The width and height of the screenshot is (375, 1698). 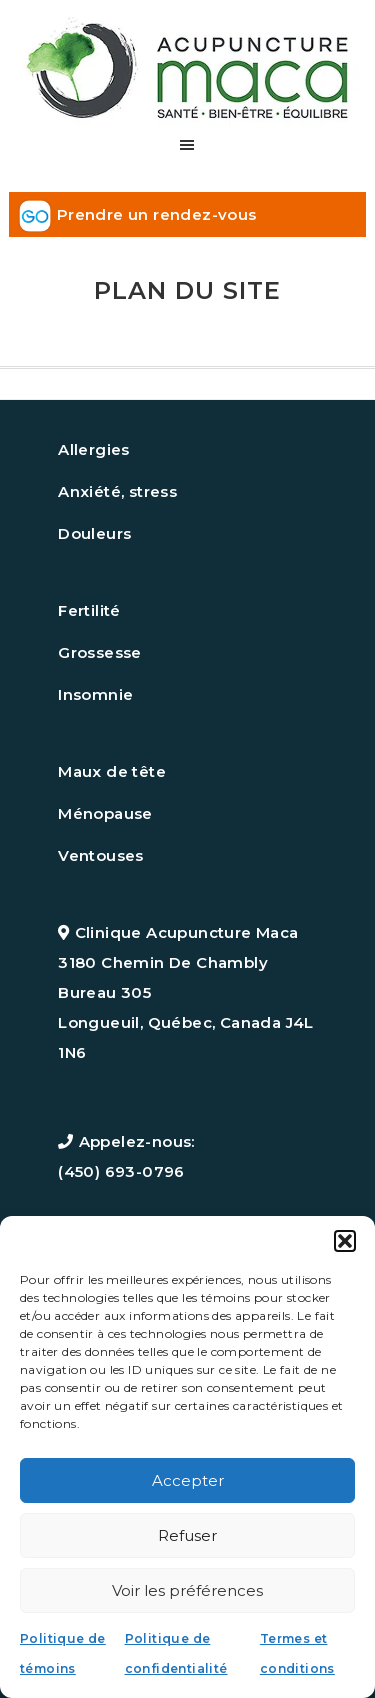 I want to click on 3180 Chemin De Chambly Bureau 305 Longueuil, Québec, Canada J4L 1N6, so click(x=186, y=1007).